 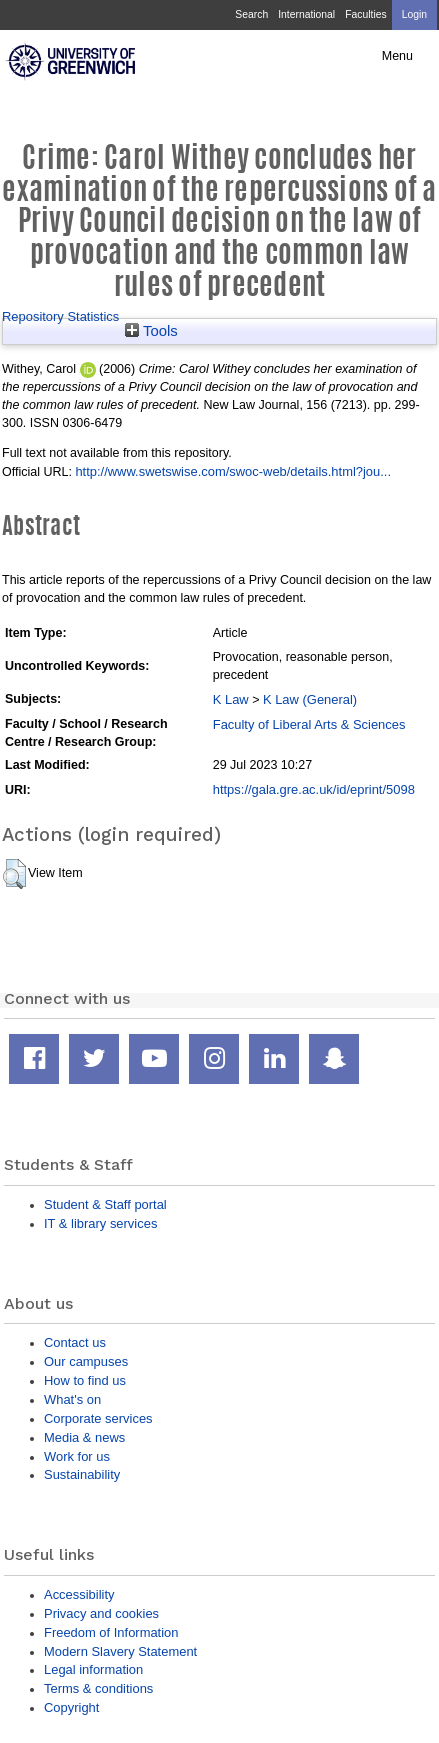 What do you see at coordinates (98, 1418) in the screenshot?
I see `Corporate services` at bounding box center [98, 1418].